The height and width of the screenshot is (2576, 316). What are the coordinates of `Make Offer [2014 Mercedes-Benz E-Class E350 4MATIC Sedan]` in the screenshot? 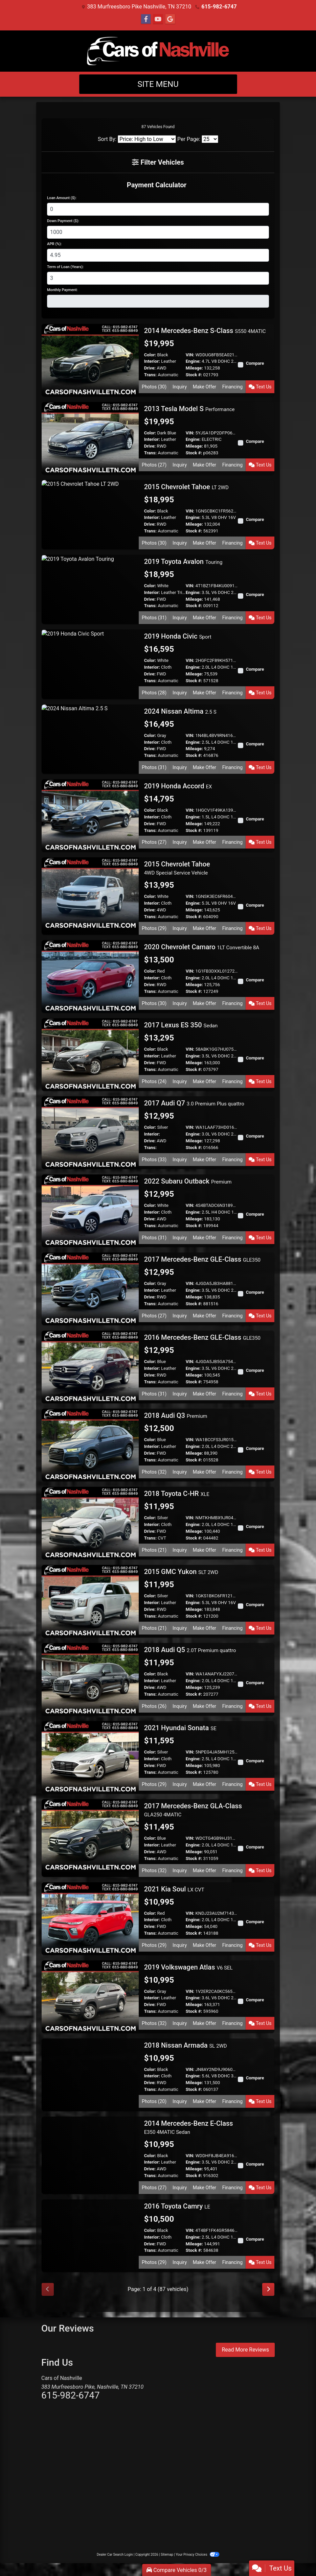 It's located at (204, 2187).